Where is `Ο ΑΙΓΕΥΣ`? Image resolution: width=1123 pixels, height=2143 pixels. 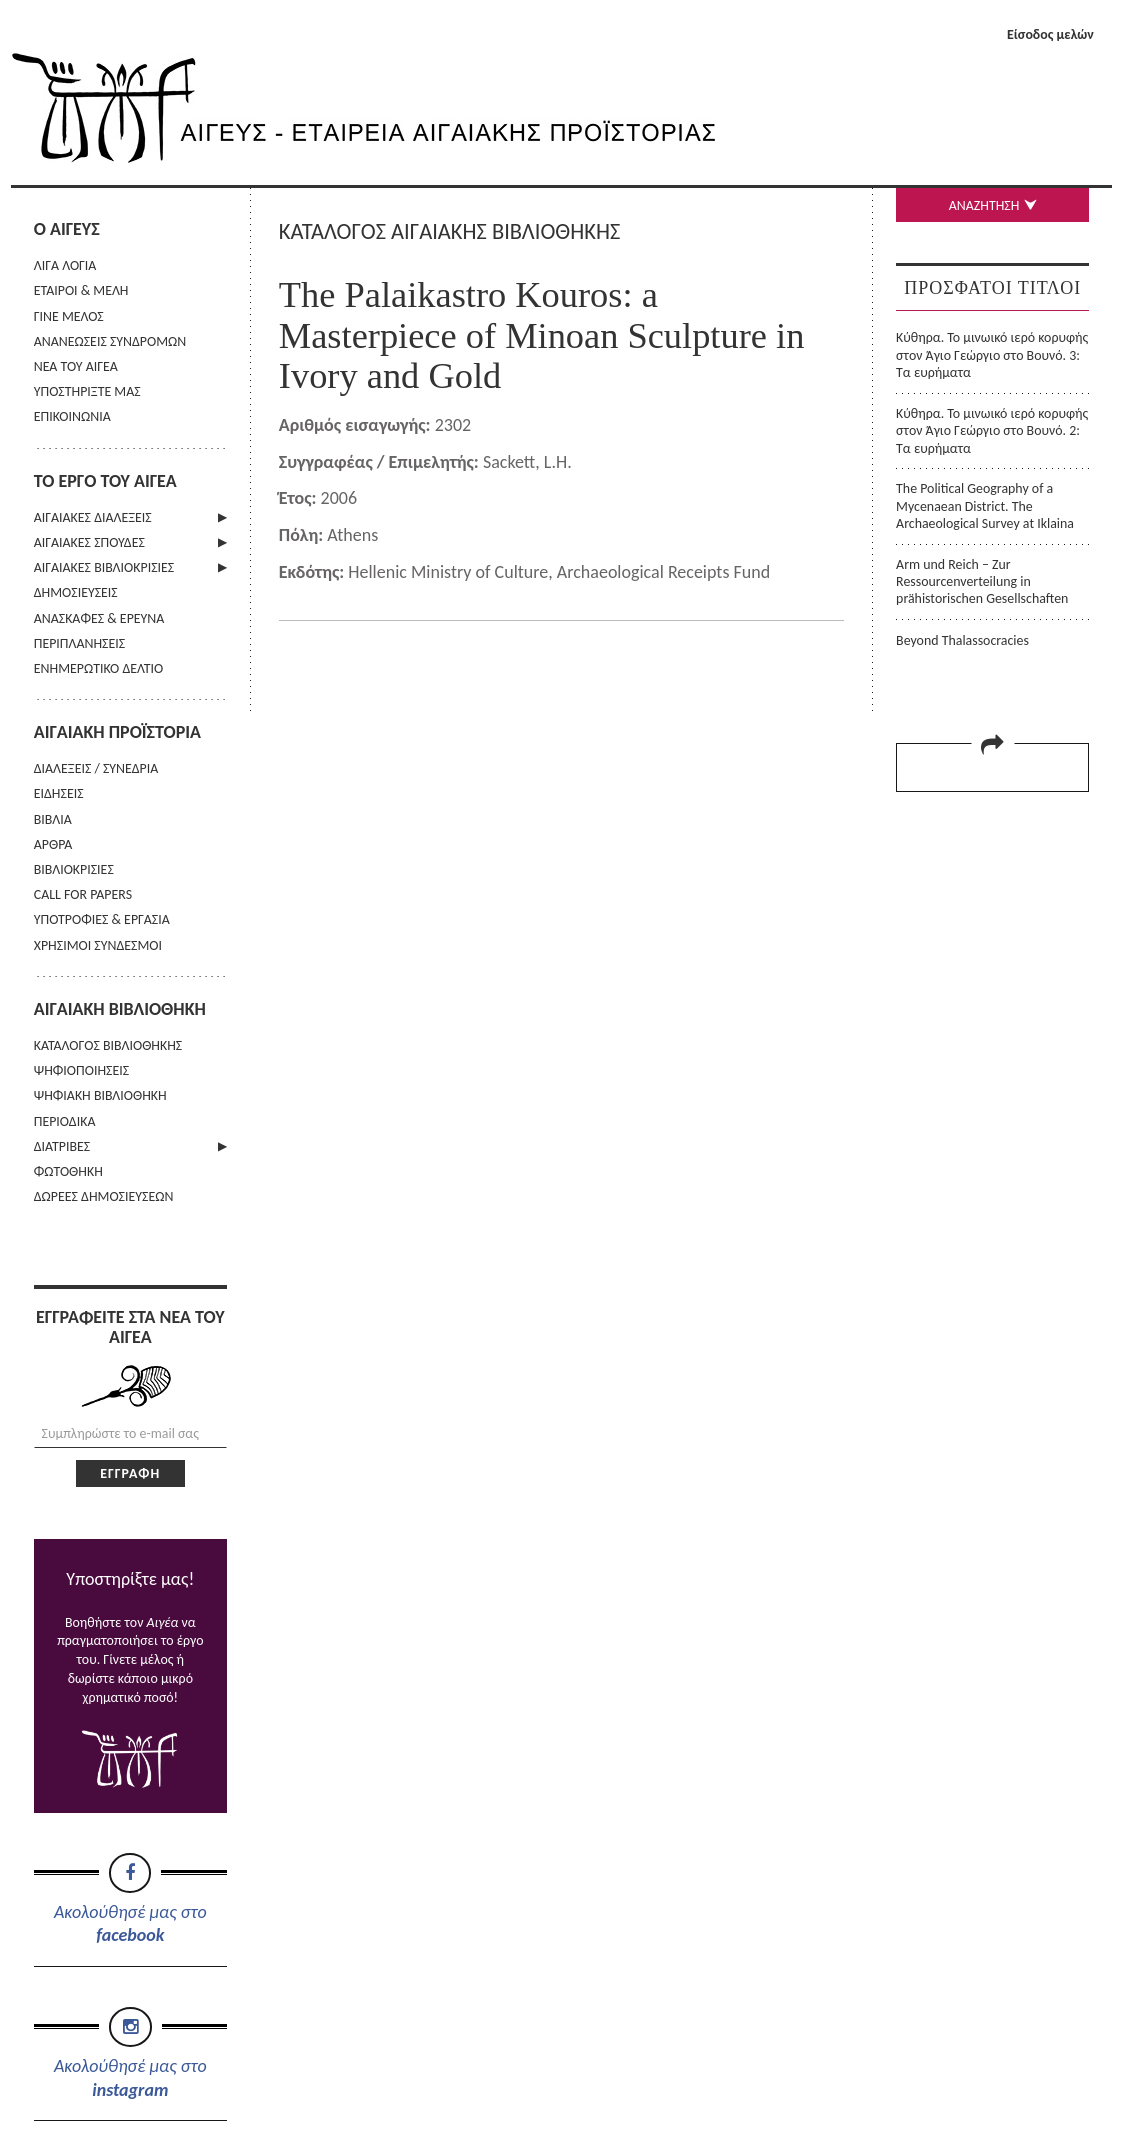
Ο ΑΙΓΕΥΣ is located at coordinates (67, 229).